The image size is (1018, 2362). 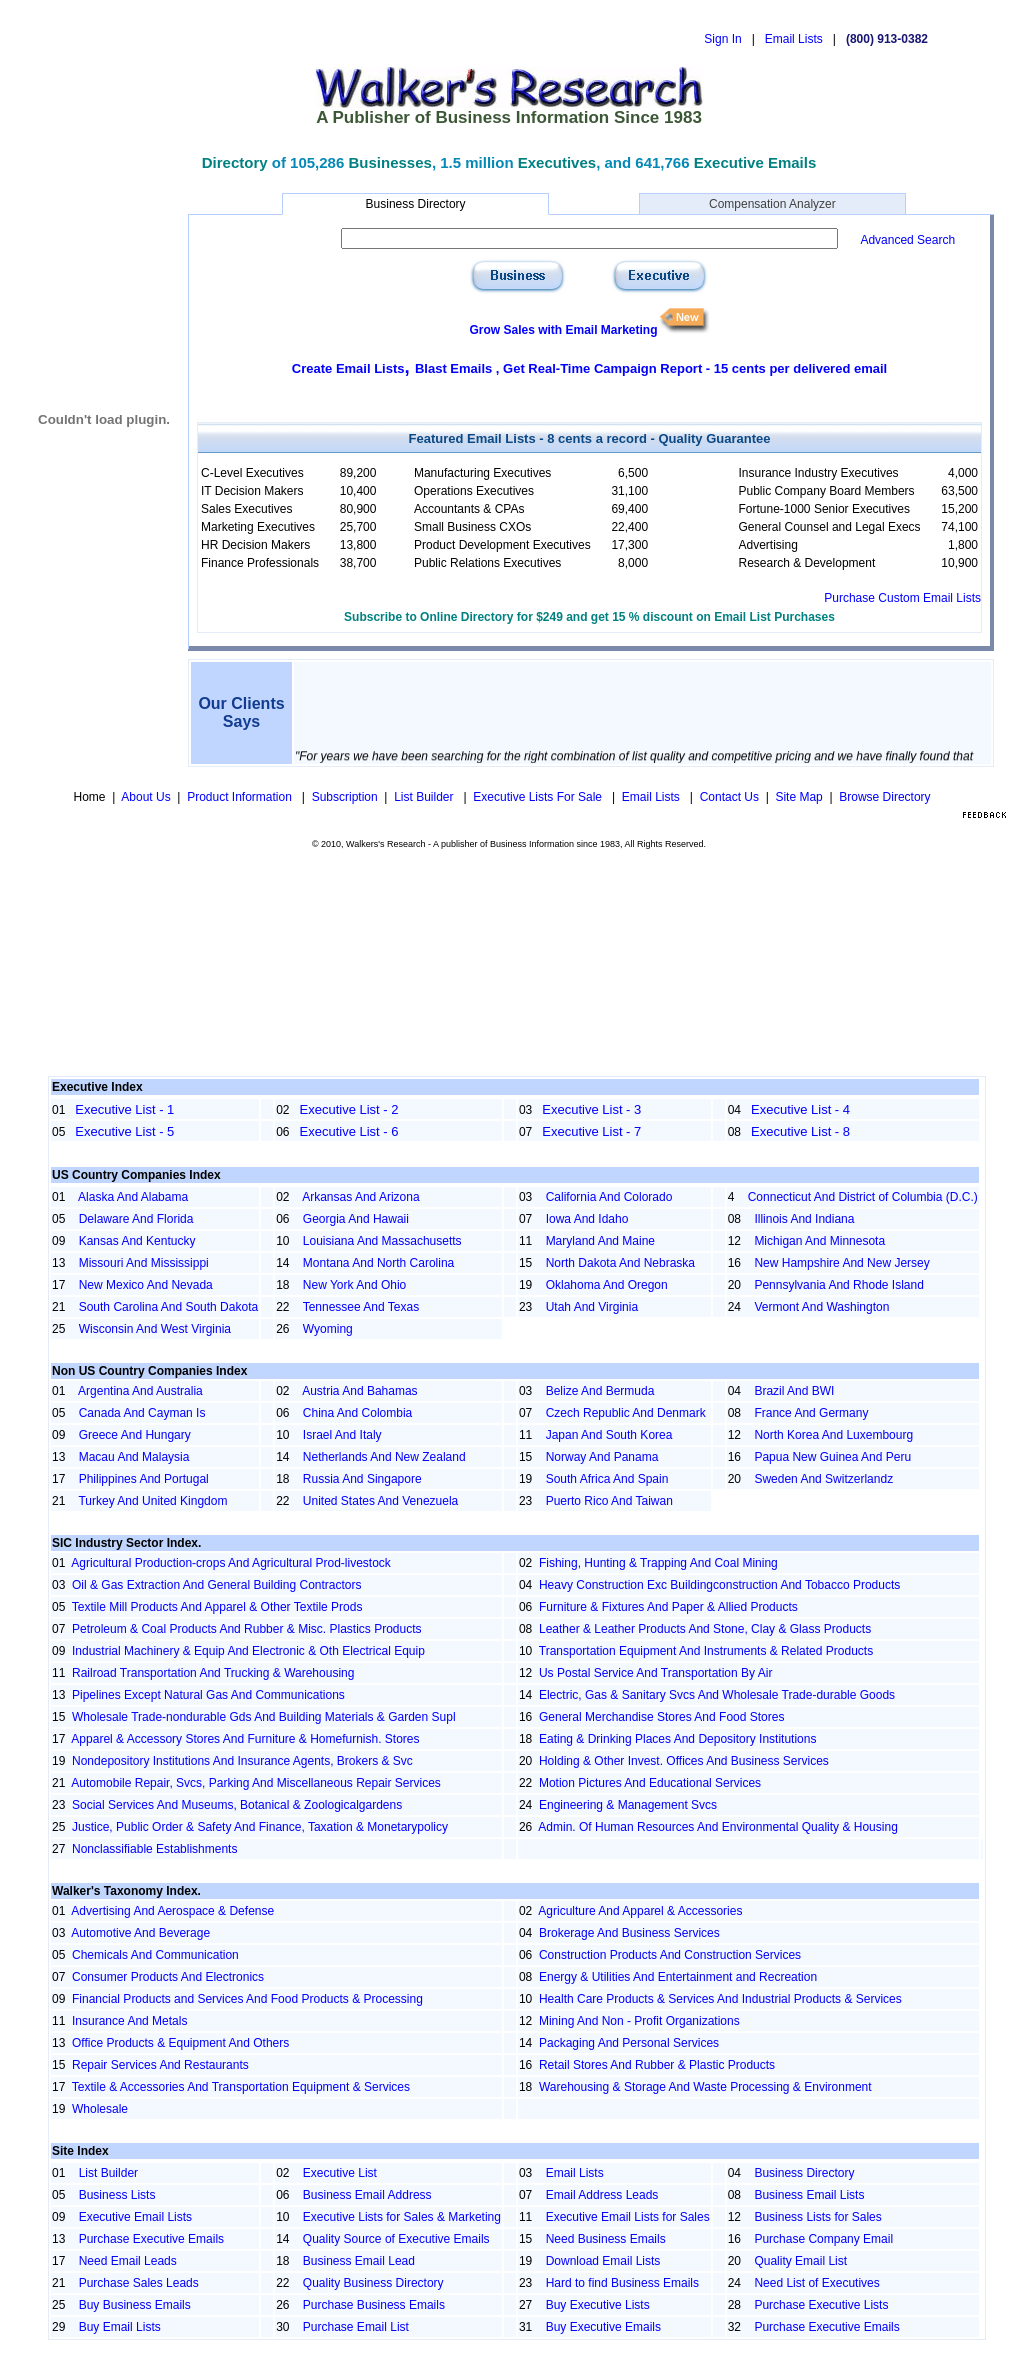 What do you see at coordinates (609, 1501) in the screenshot?
I see `Puerto Rico And Taiwan` at bounding box center [609, 1501].